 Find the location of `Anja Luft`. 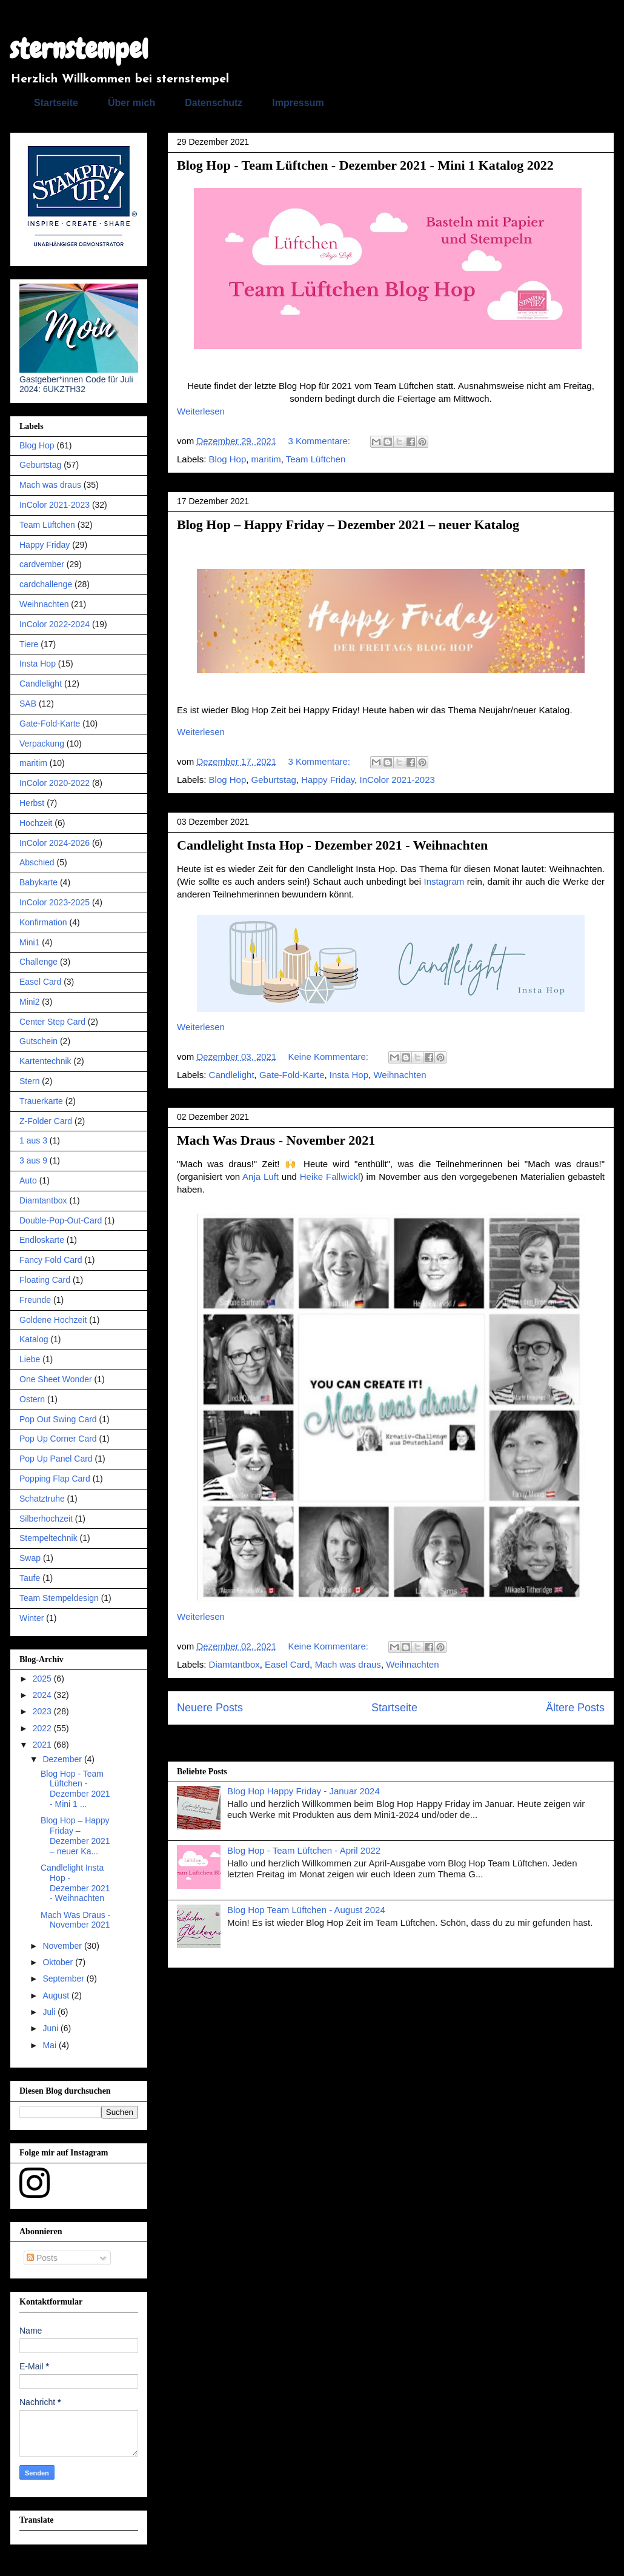

Anja Luft is located at coordinates (260, 1176).